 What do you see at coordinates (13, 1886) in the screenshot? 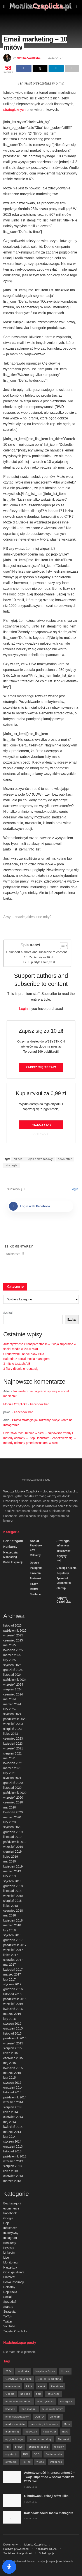
I see `grudzień 2018` at bounding box center [13, 1886].